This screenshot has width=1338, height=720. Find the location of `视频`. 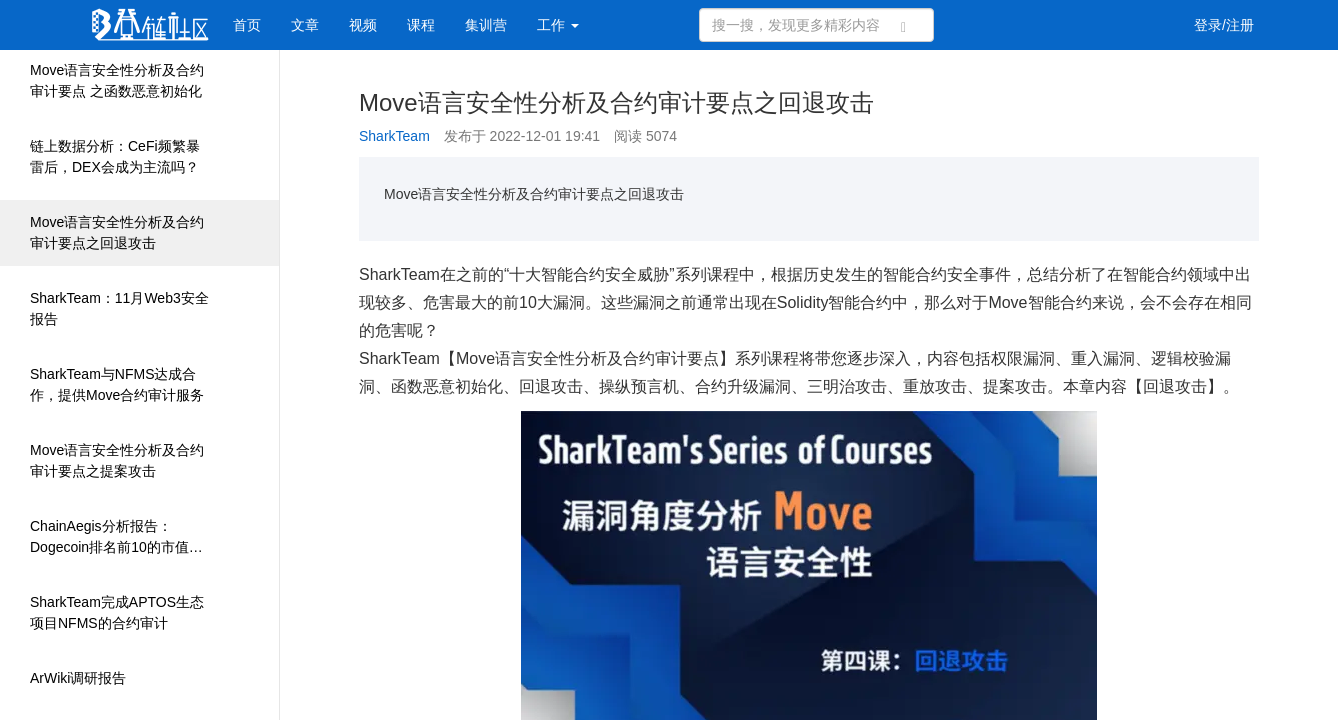

视频 is located at coordinates (363, 25).